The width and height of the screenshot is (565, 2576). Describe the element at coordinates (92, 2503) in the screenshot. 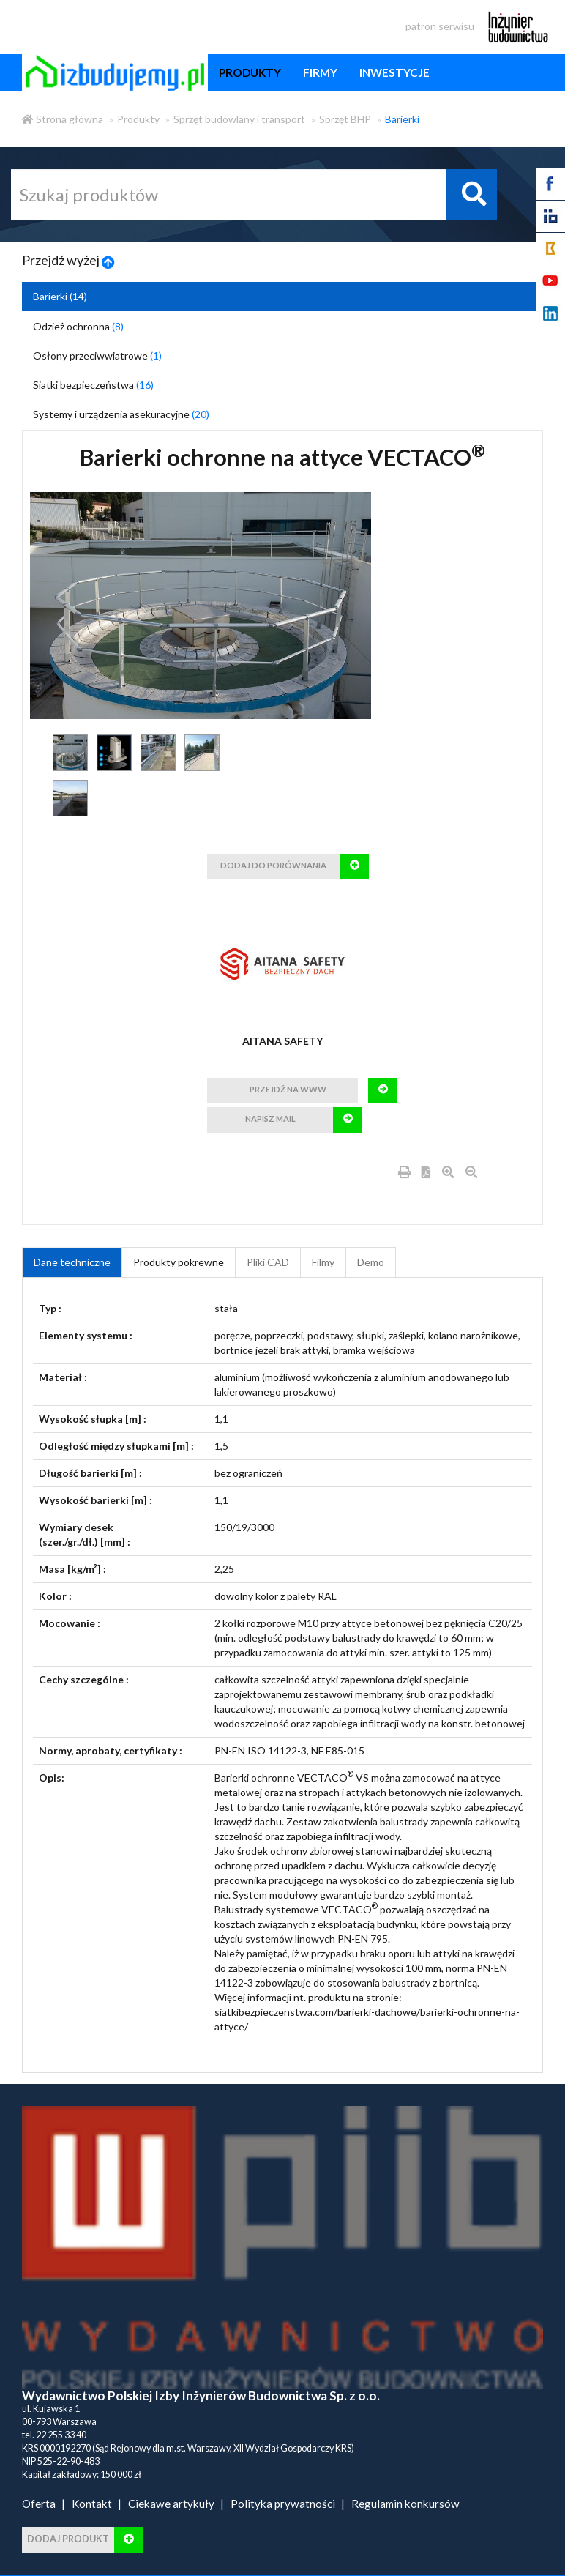

I see `Kontakt` at that location.